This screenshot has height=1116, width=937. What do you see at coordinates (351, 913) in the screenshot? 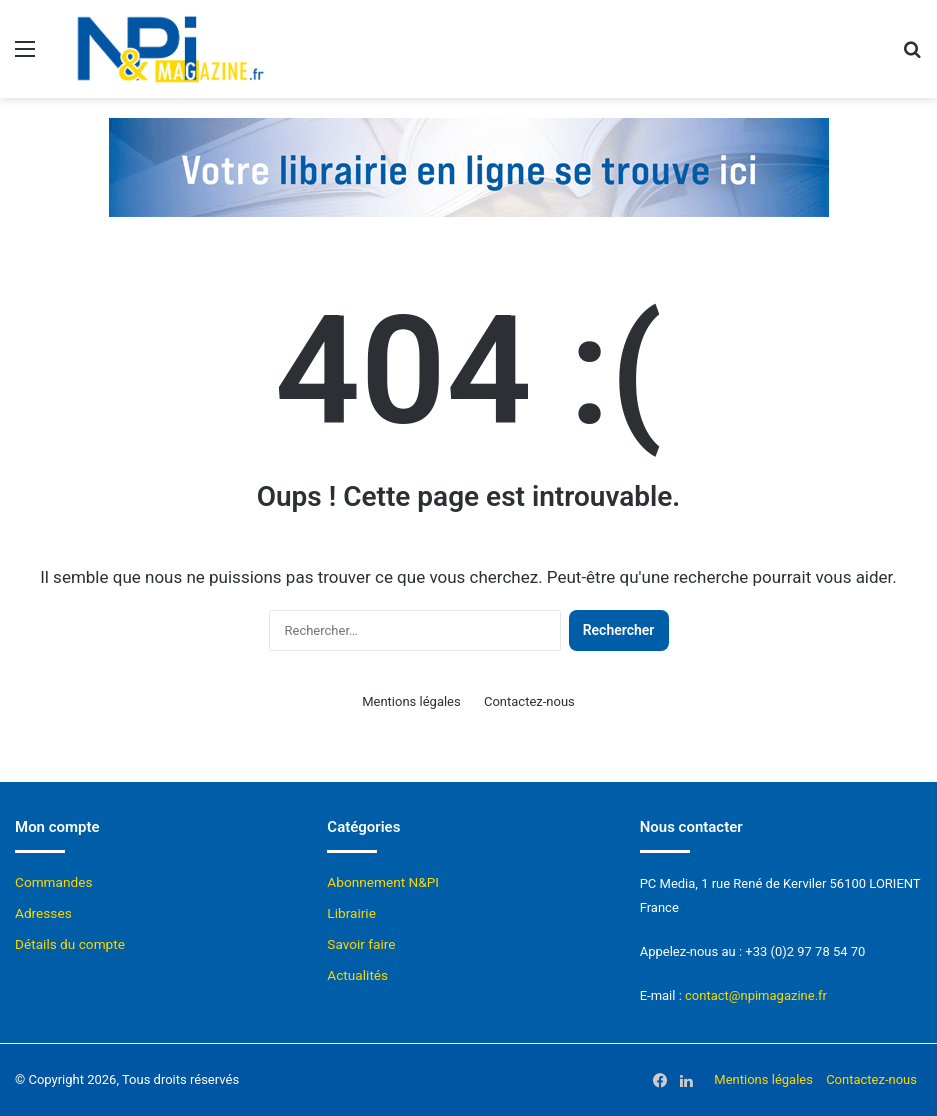
I see `Librairie` at bounding box center [351, 913].